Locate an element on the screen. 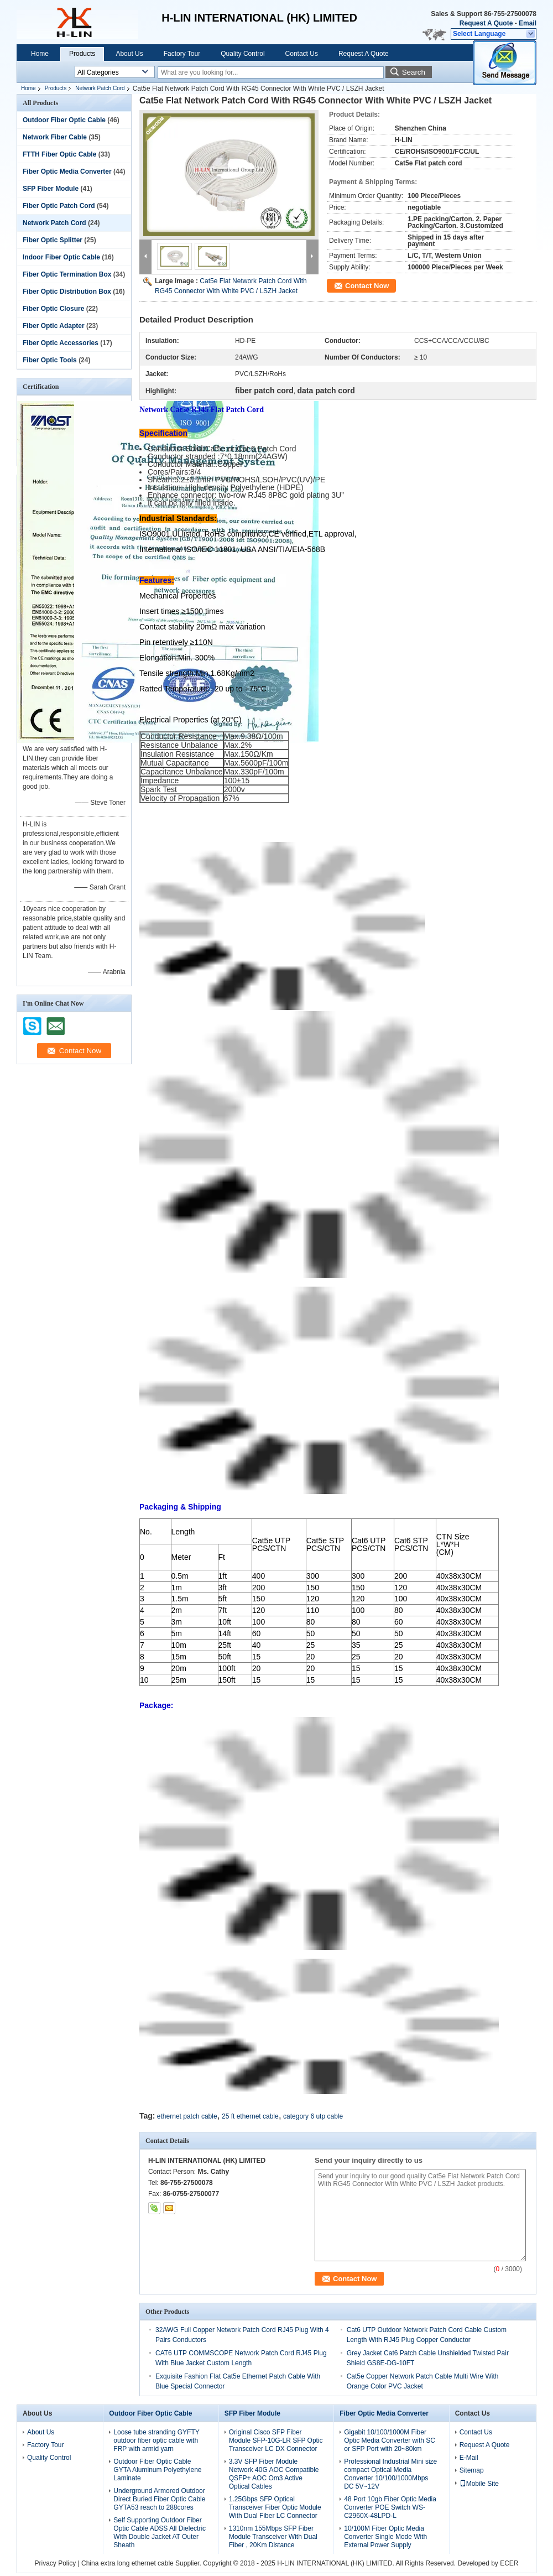 The height and width of the screenshot is (2576, 553). Network Fiber Cable is located at coordinates (55, 137).